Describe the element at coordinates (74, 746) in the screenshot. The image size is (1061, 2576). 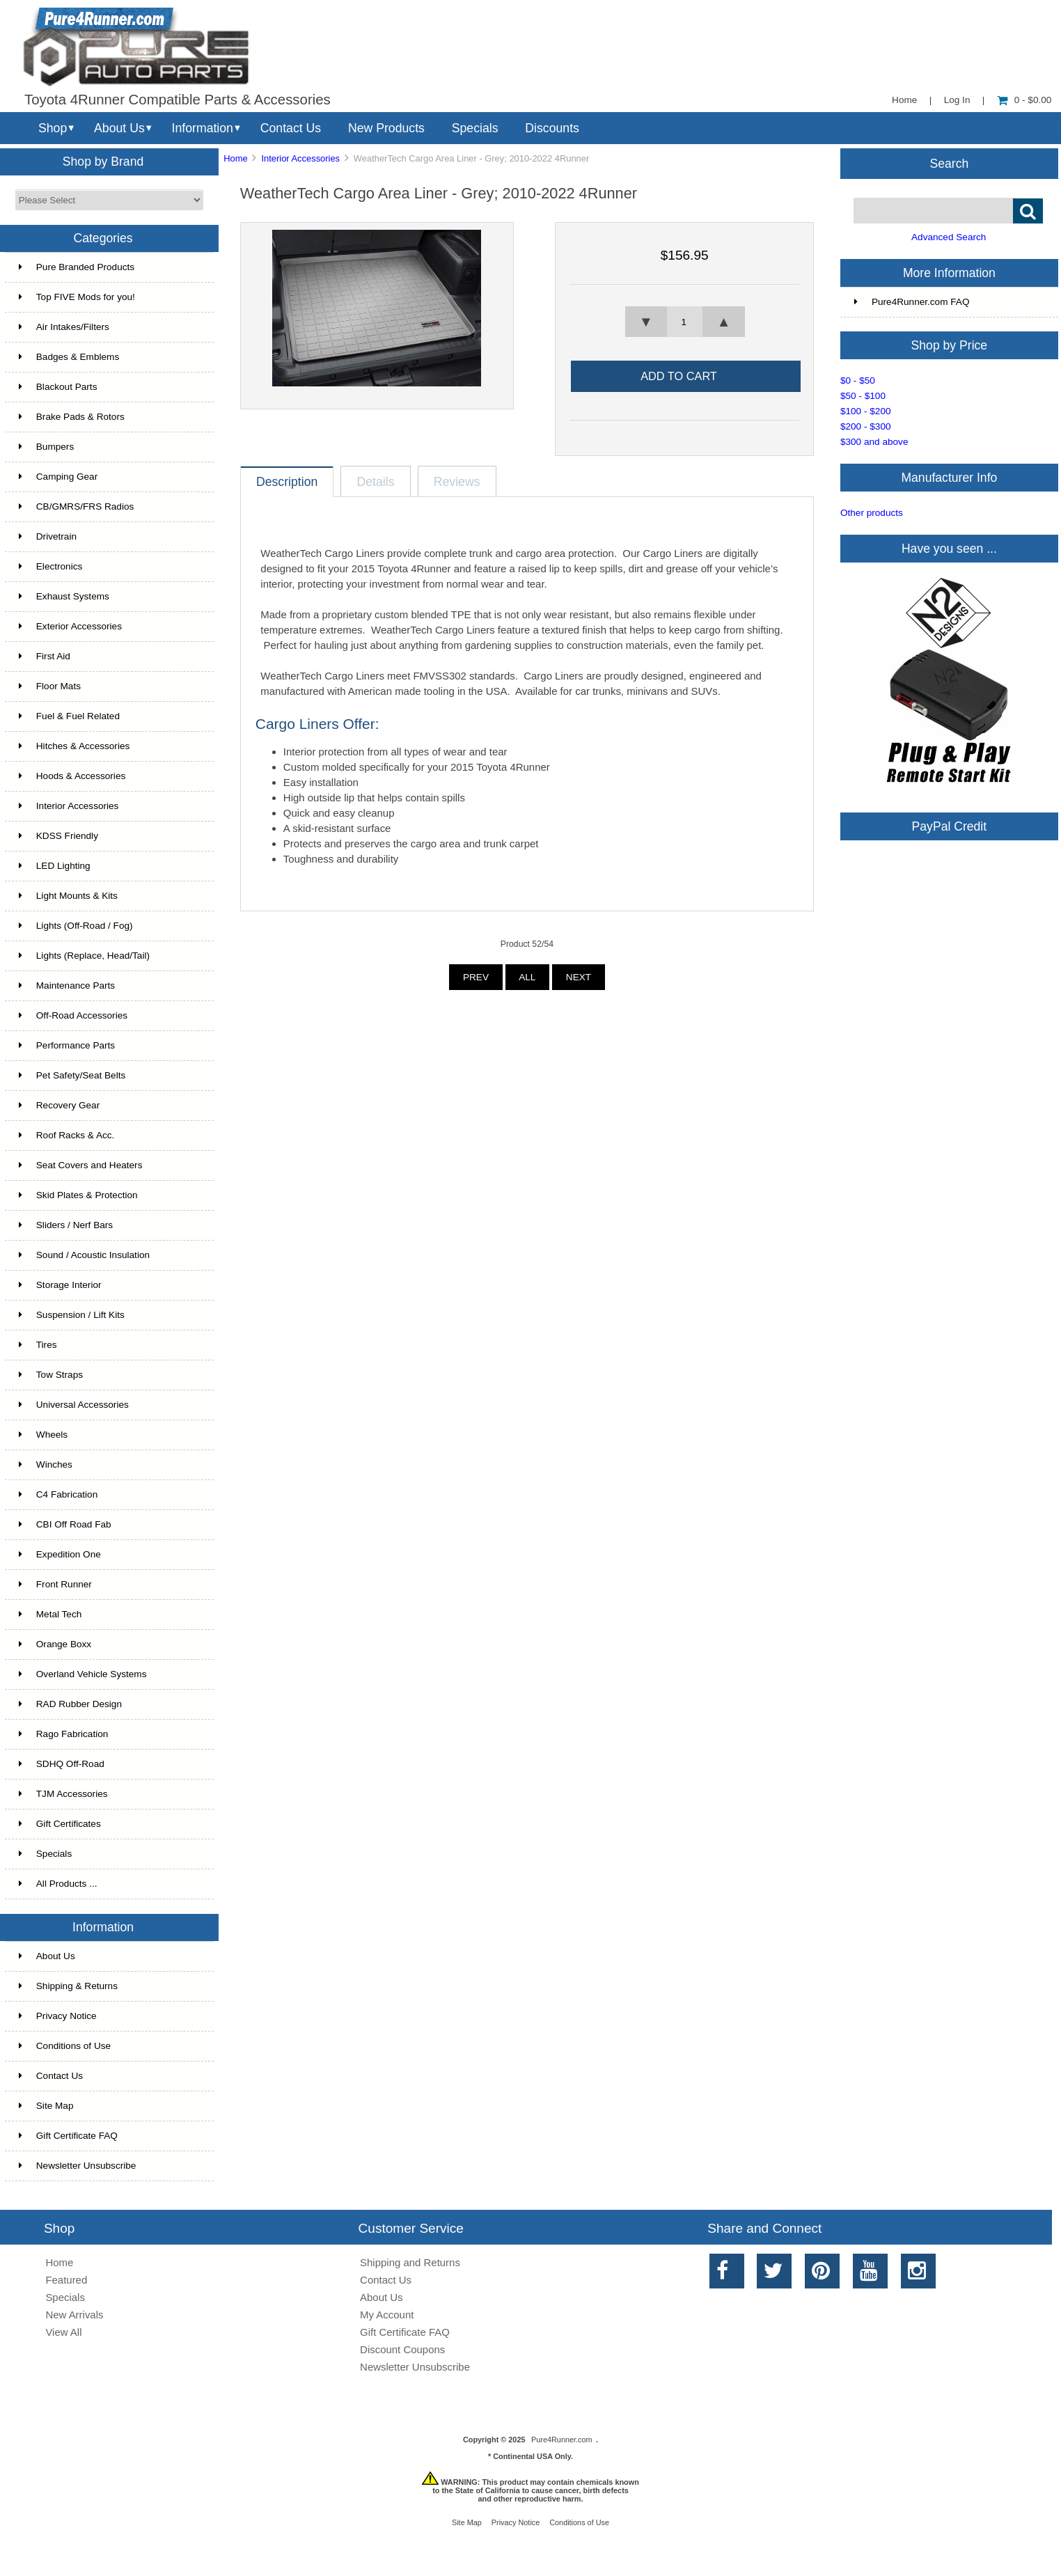
I see `Hitches & Accessories` at that location.